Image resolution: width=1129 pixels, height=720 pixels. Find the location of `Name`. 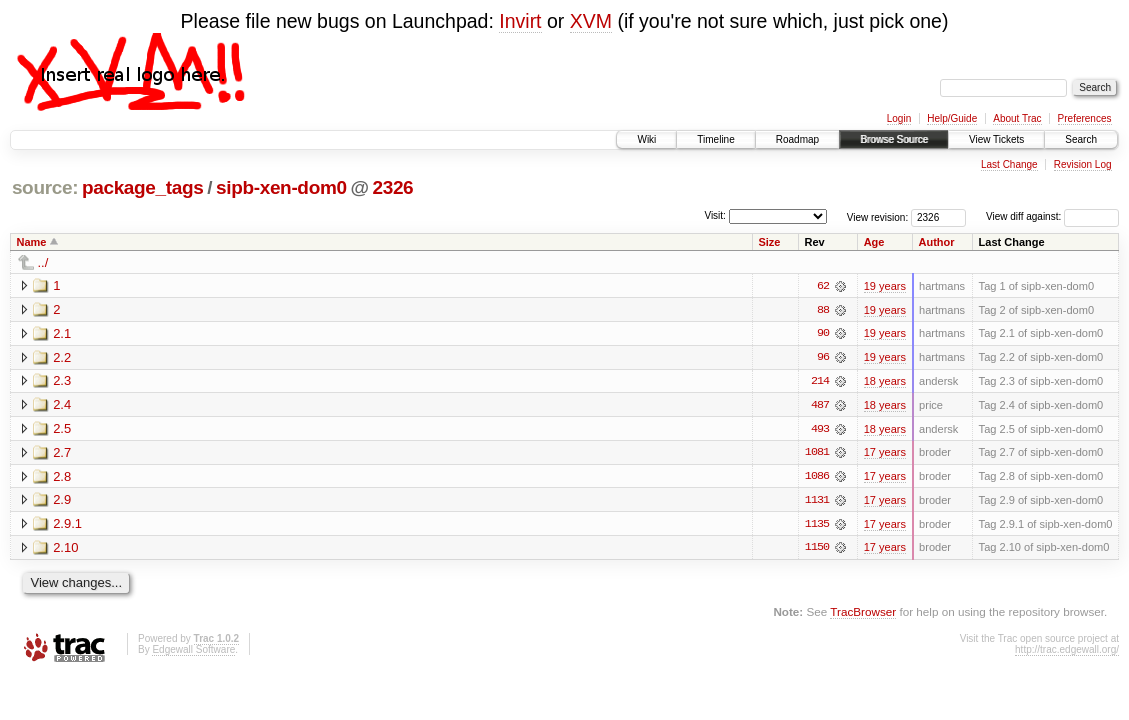

Name is located at coordinates (32, 242).